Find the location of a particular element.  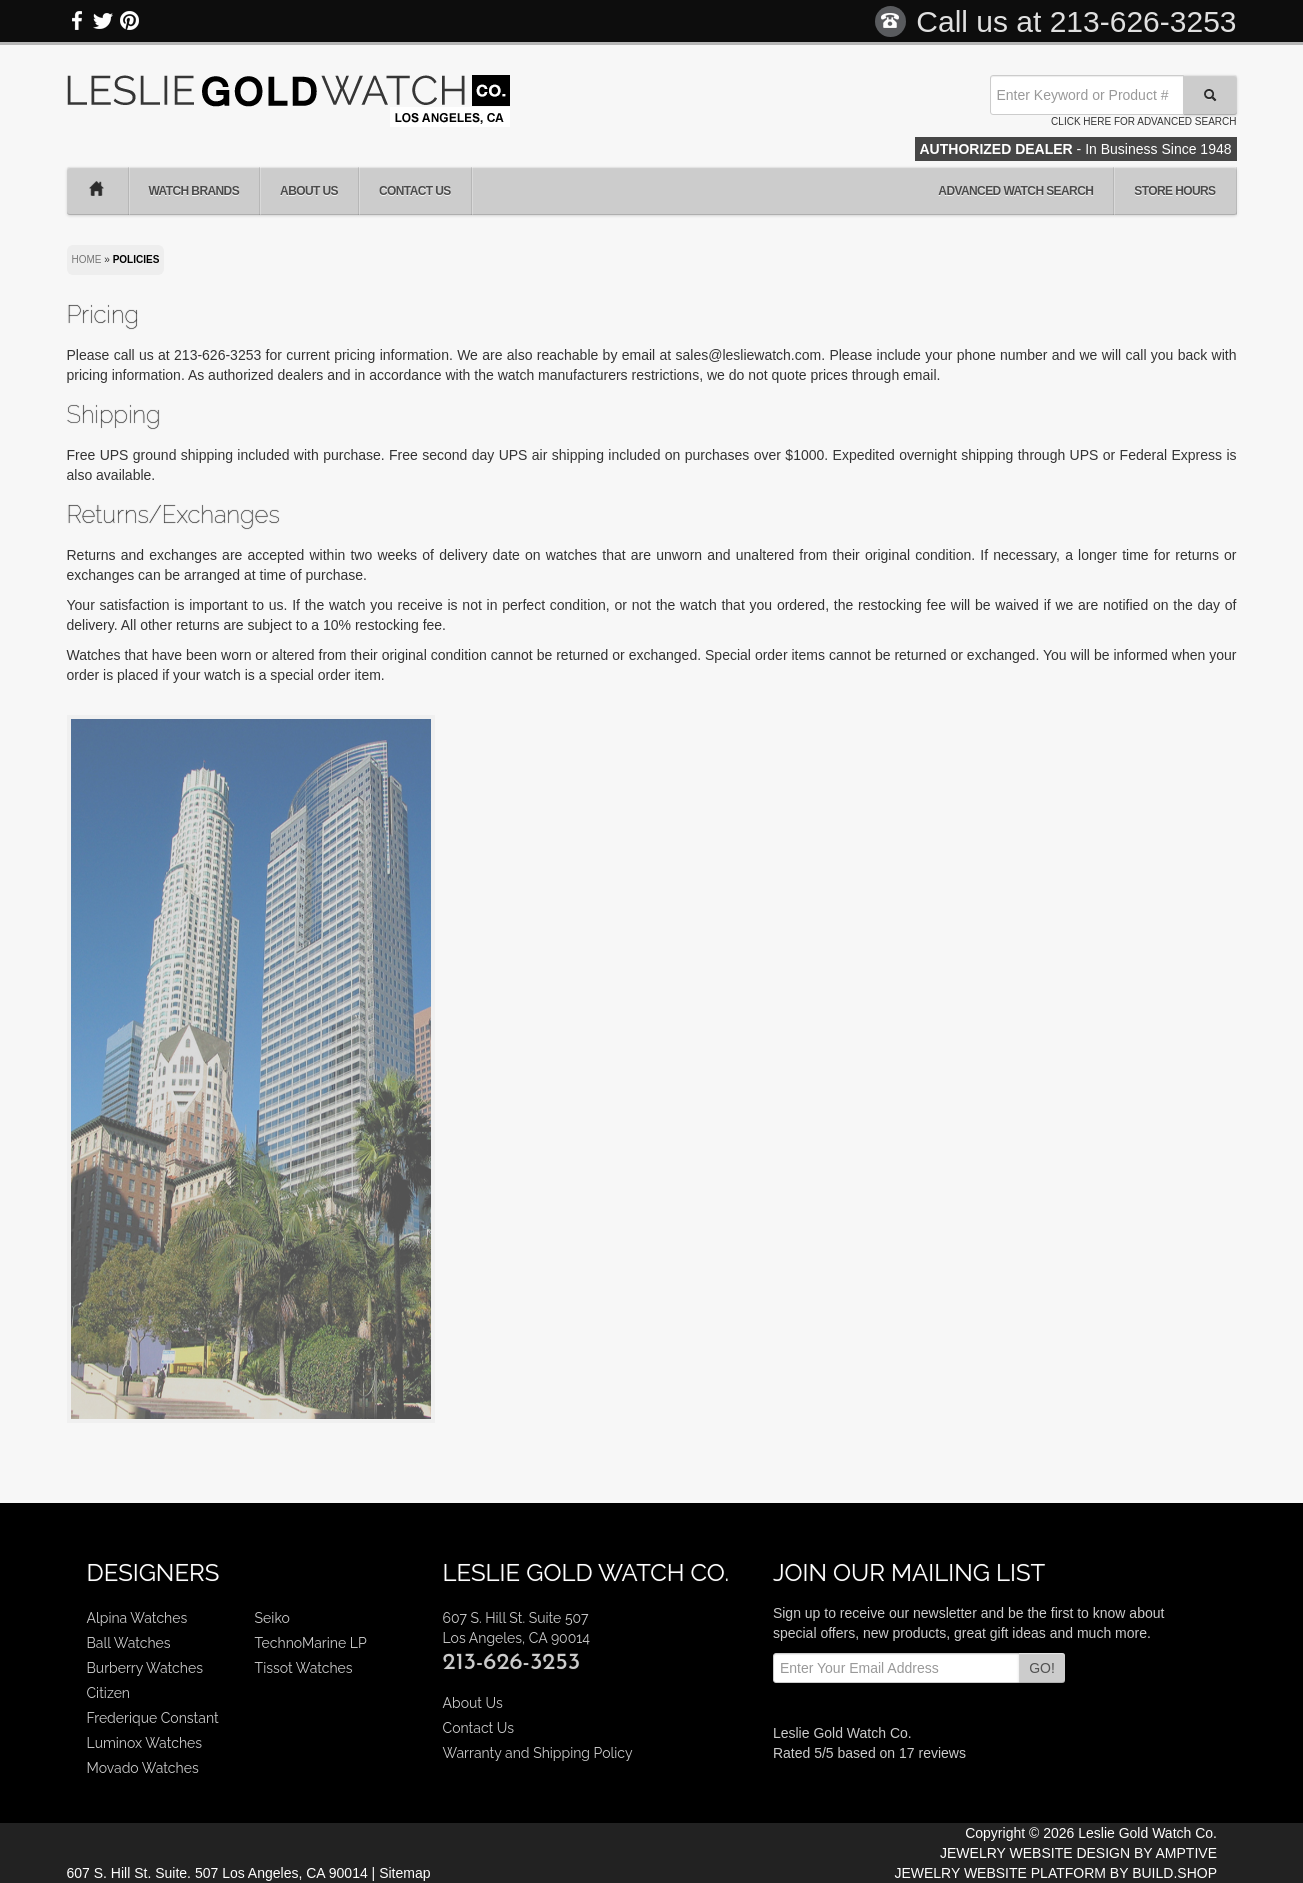

Ball Watches is located at coordinates (129, 1643).